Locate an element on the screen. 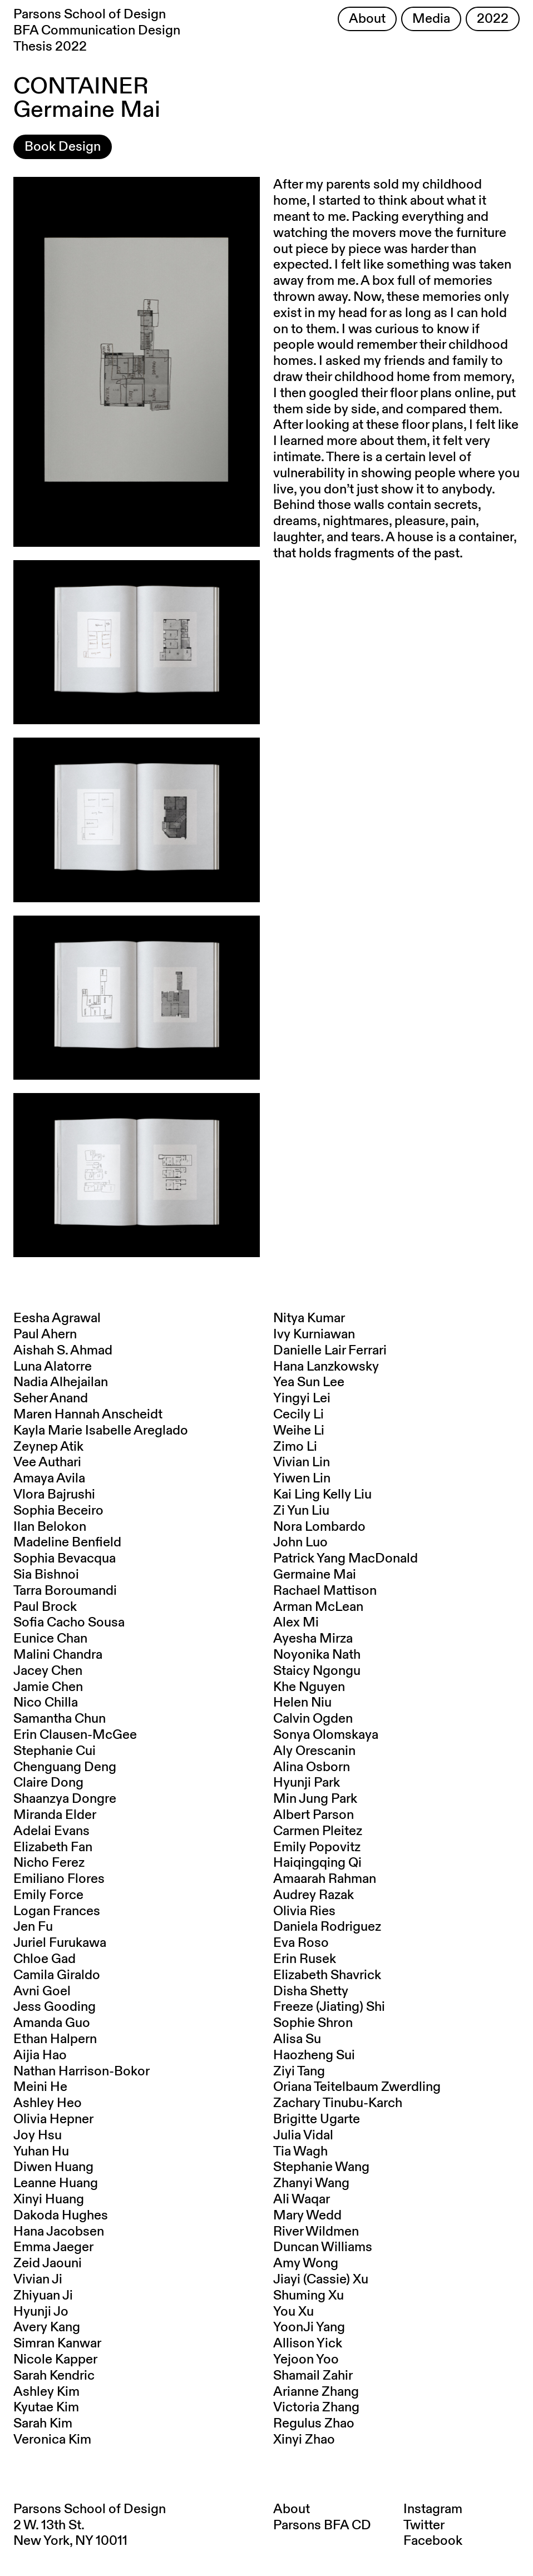 This screenshot has width=533, height=2576. Xinyi Huang is located at coordinates (48, 2199).